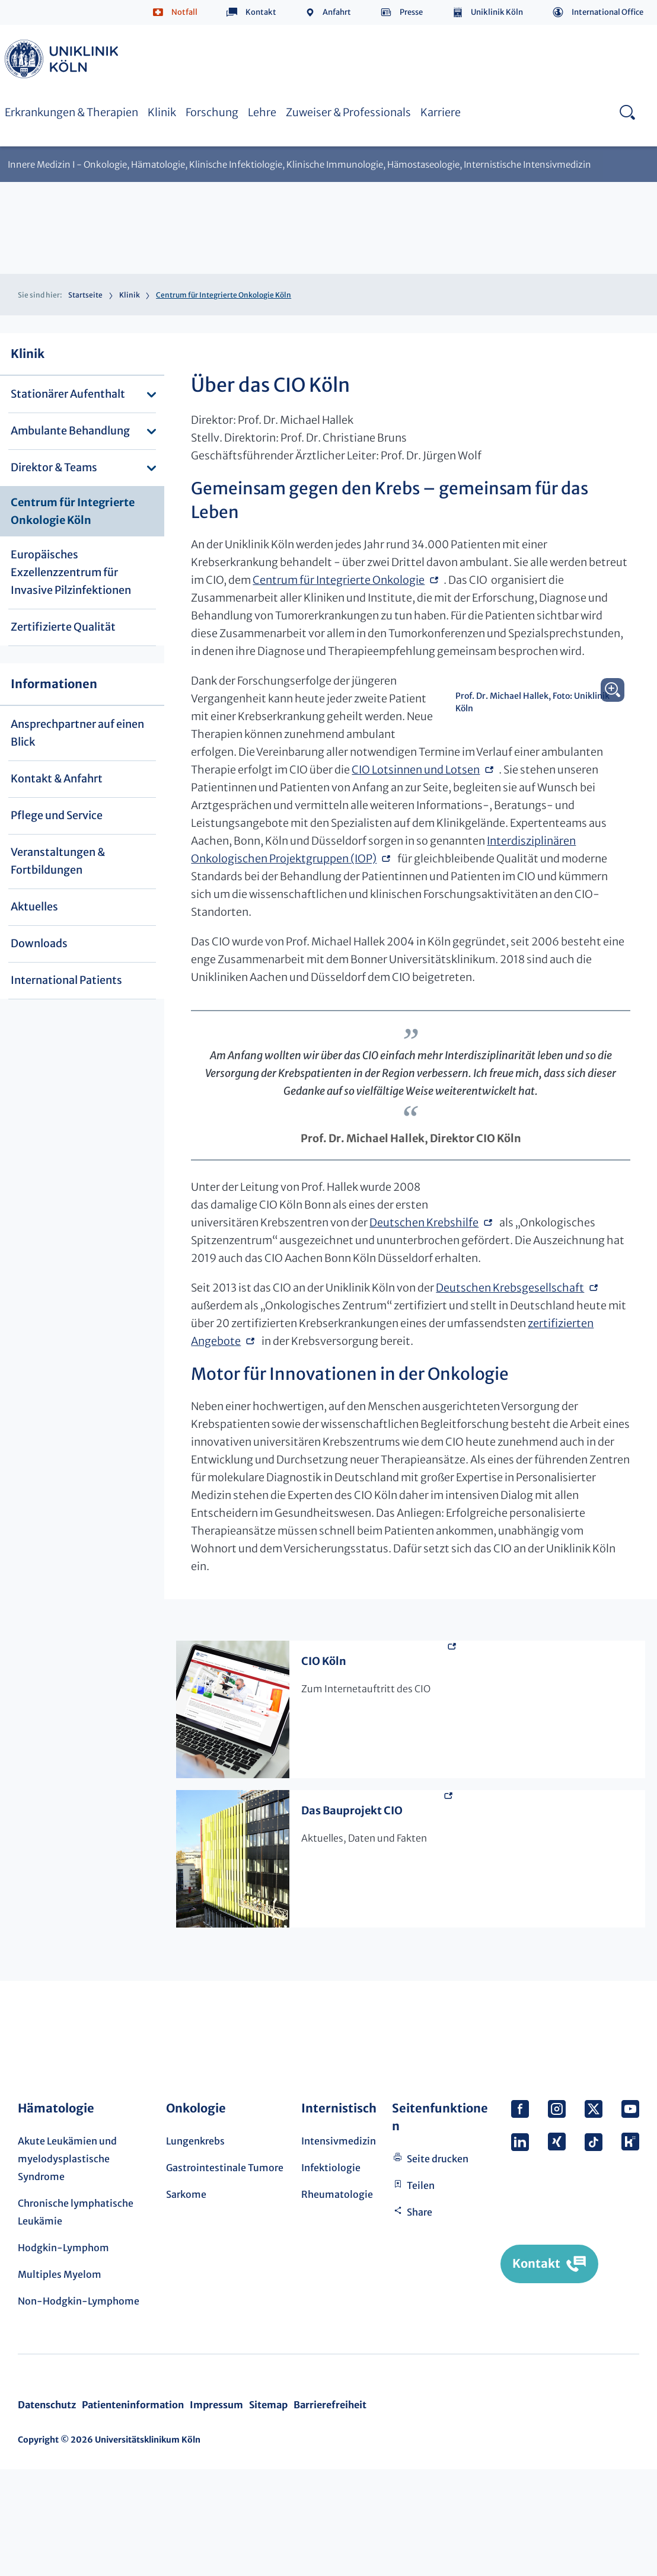  Describe the element at coordinates (497, 12) in the screenshot. I see `Uniklinik Köln` at that location.